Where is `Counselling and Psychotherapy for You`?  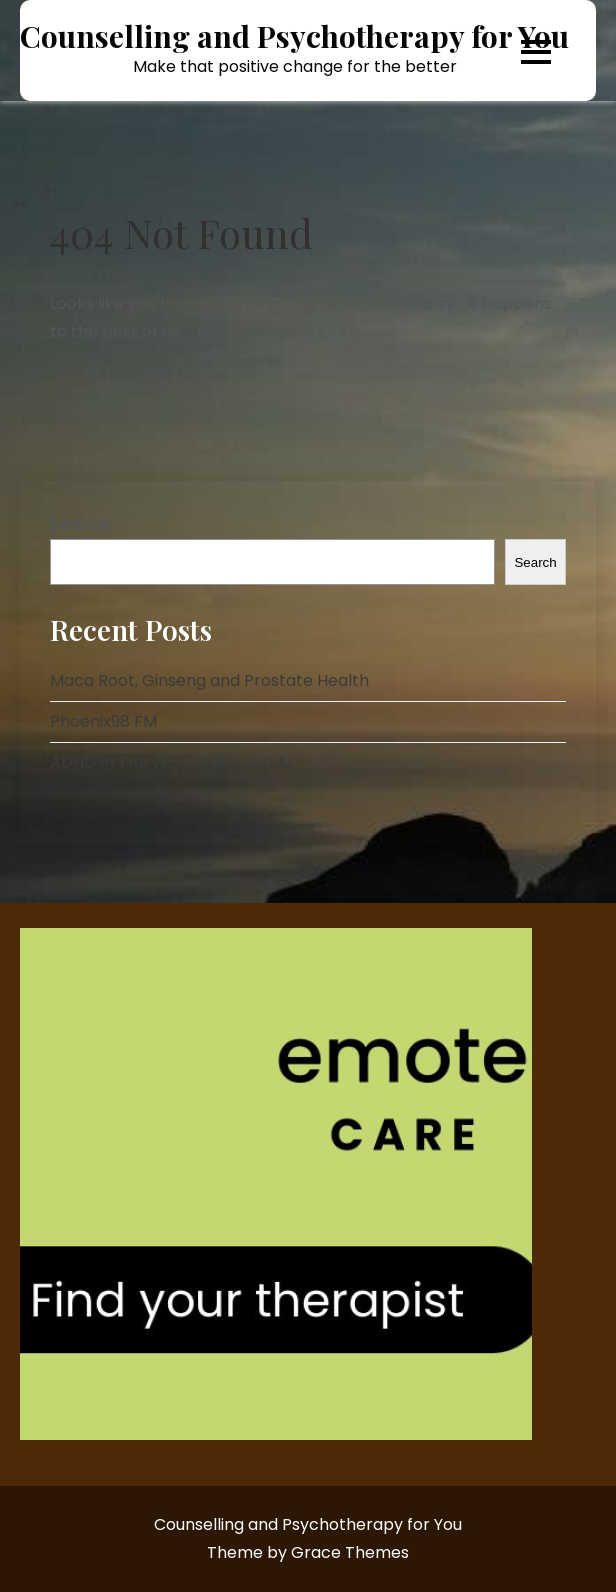 Counselling and Psychotherapy for You is located at coordinates (294, 36).